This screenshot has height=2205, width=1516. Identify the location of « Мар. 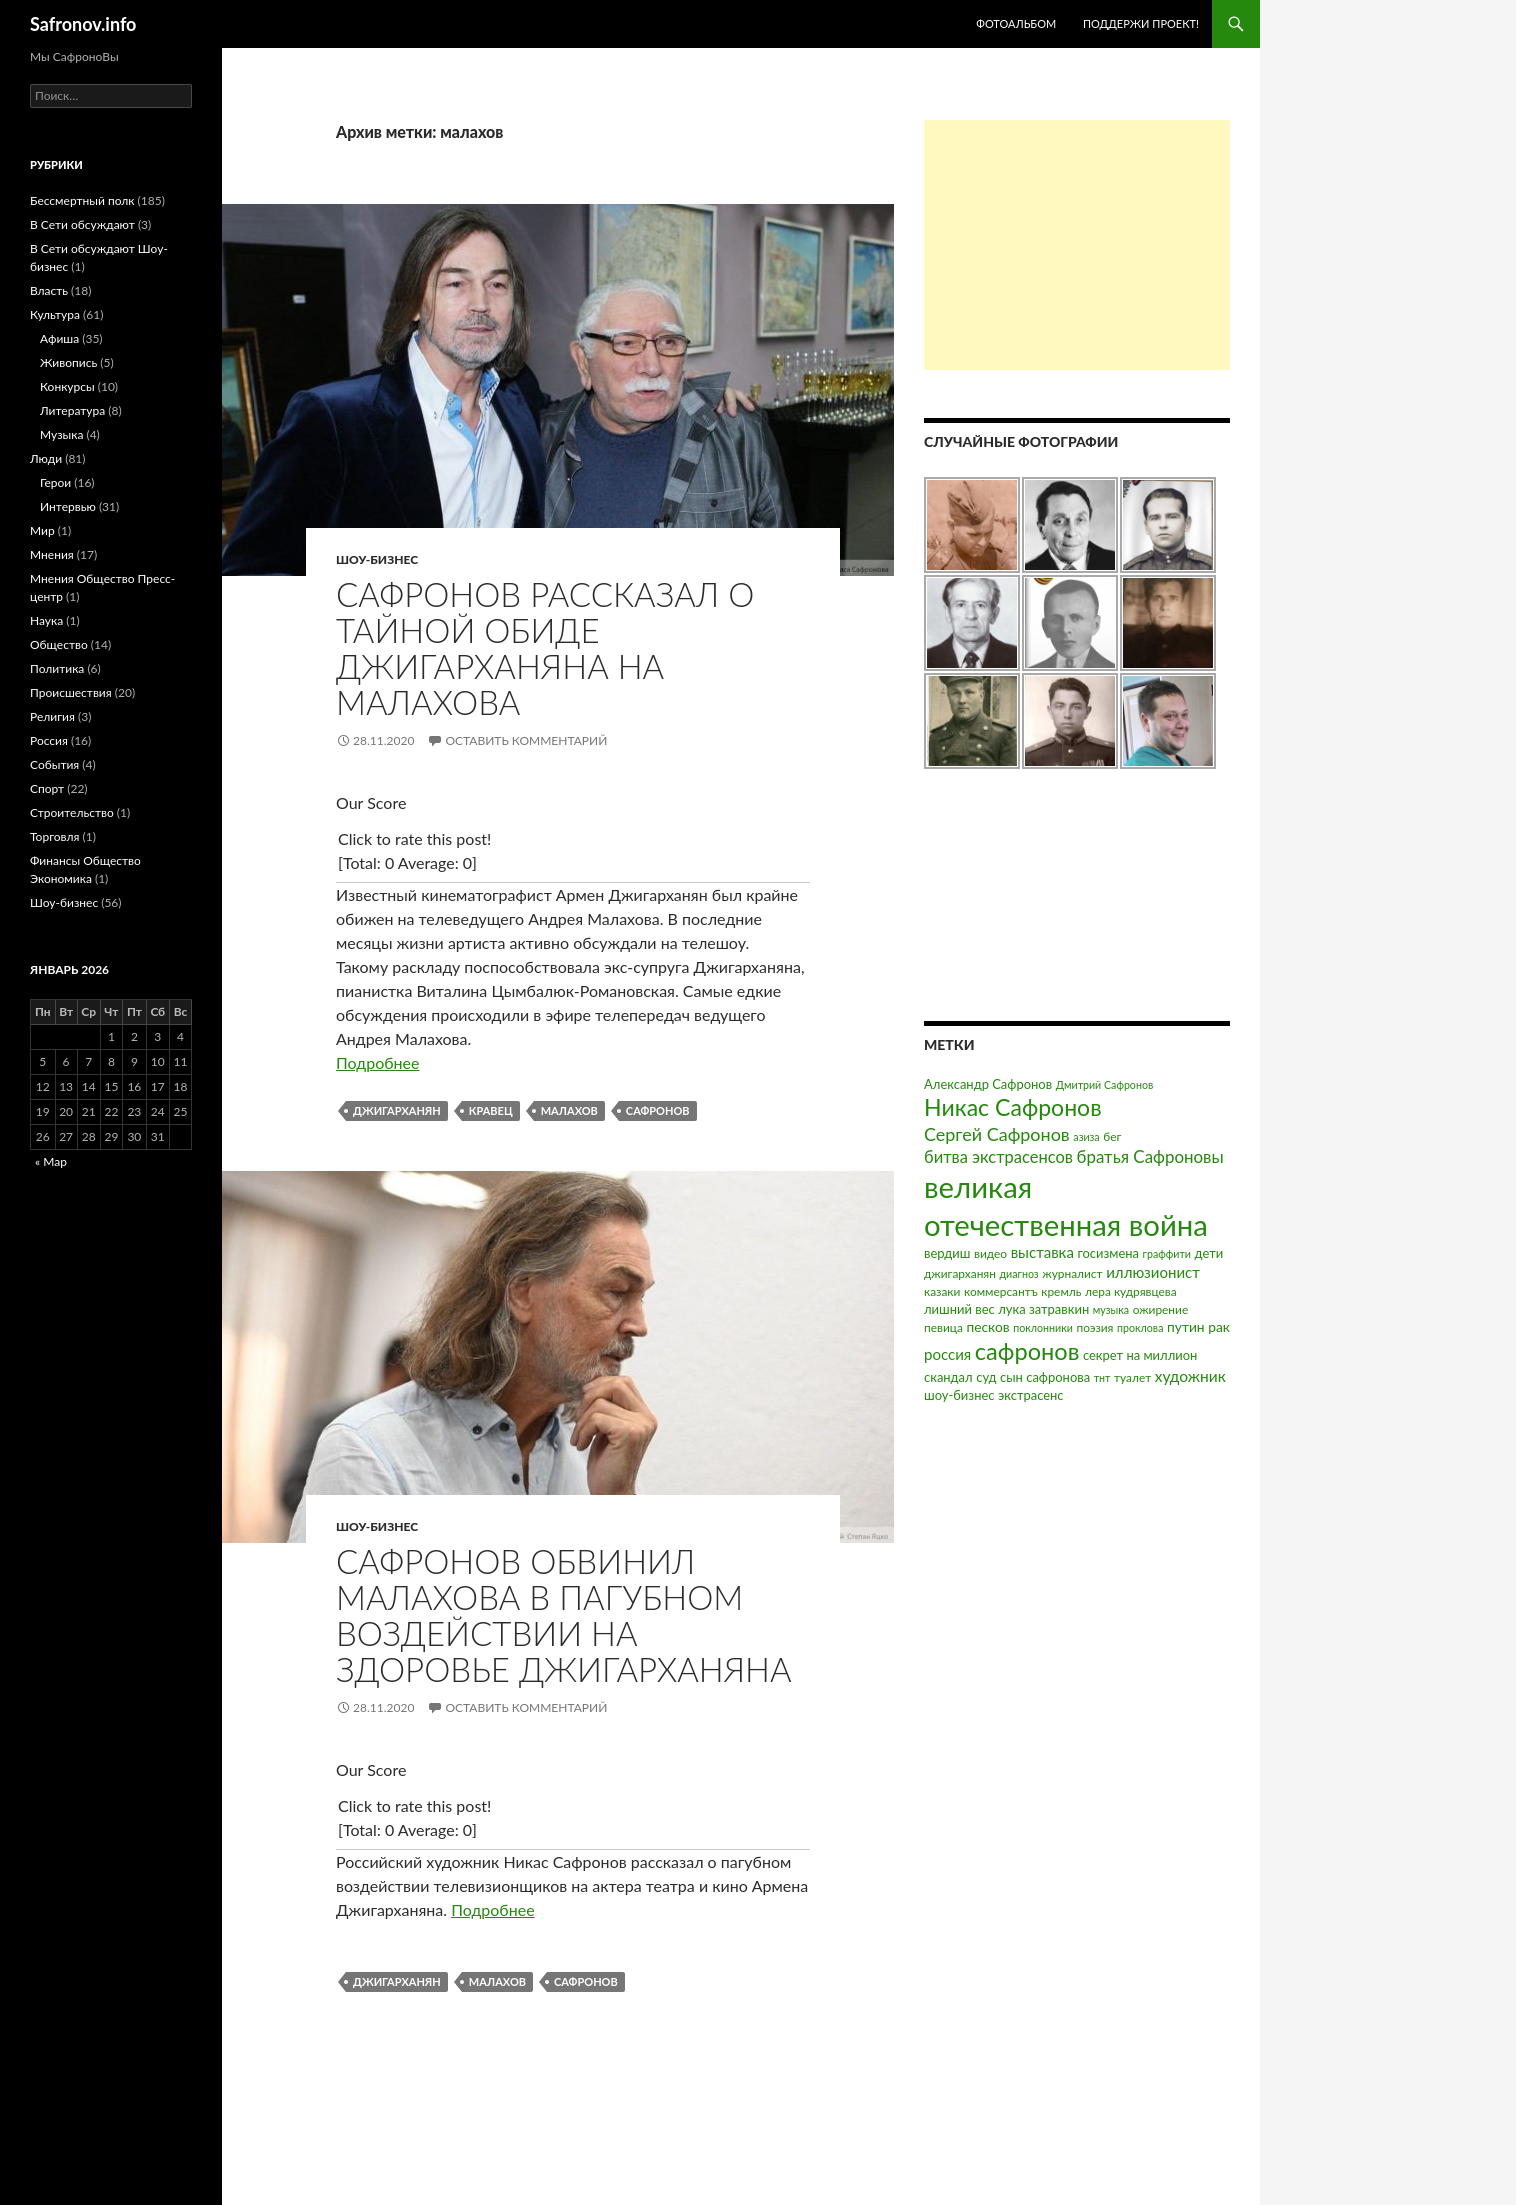
(51, 1161).